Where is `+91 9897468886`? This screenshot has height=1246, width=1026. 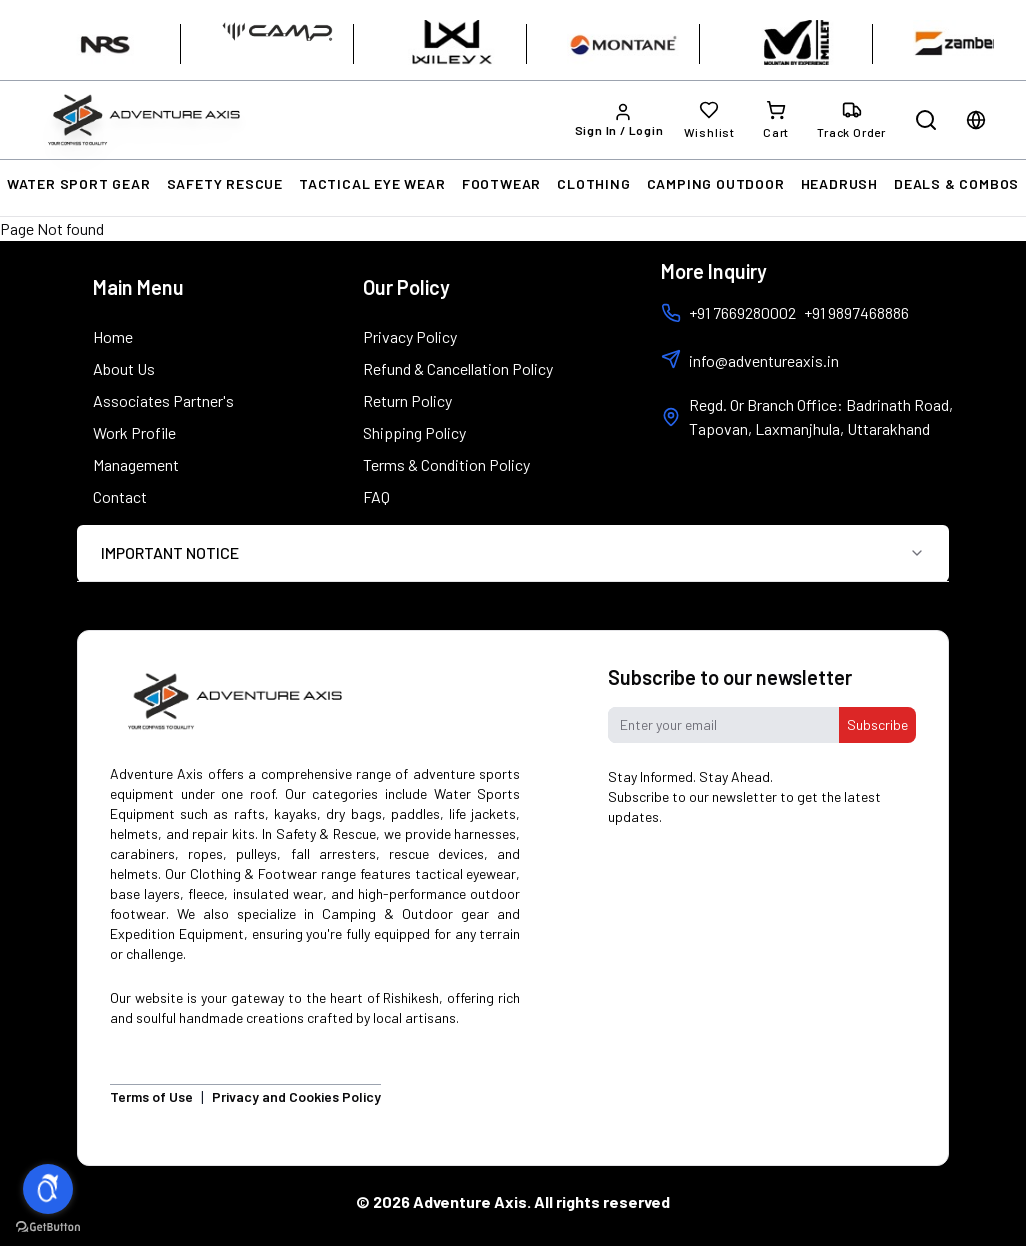
+91 9897468886 is located at coordinates (856, 312).